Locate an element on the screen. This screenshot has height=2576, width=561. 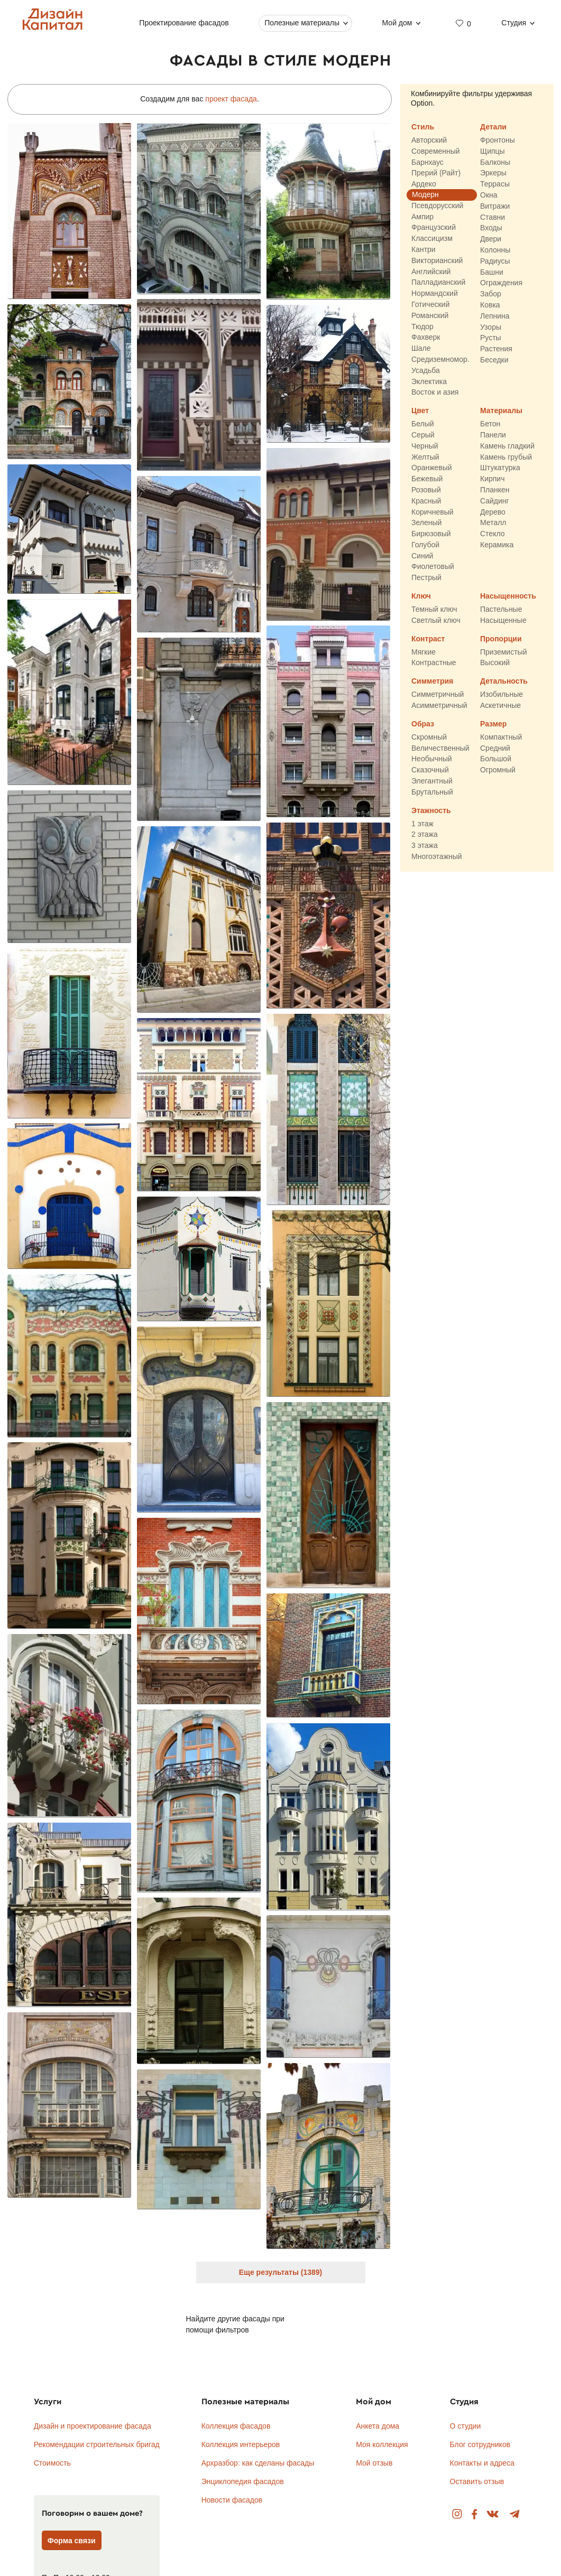
Оранжевый is located at coordinates (431, 468).